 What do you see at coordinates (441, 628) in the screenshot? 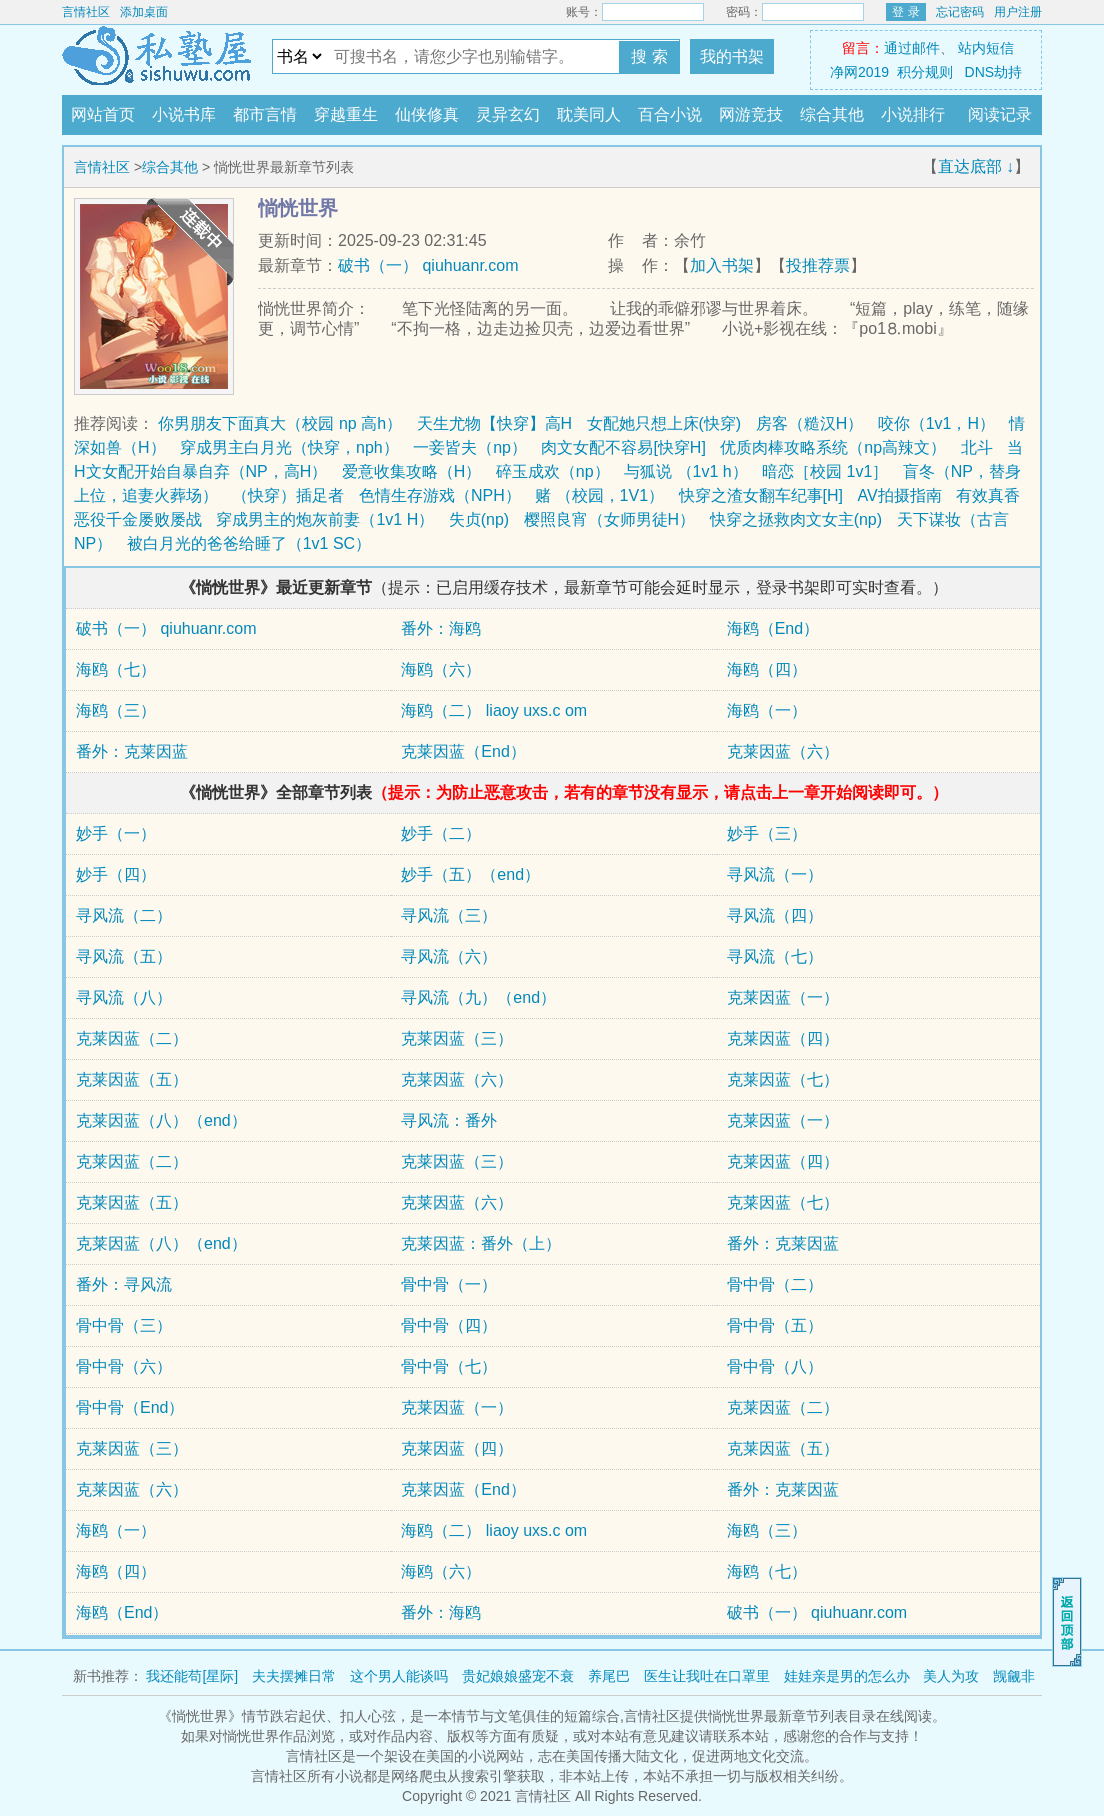
I see `番外：海鸥` at bounding box center [441, 628].